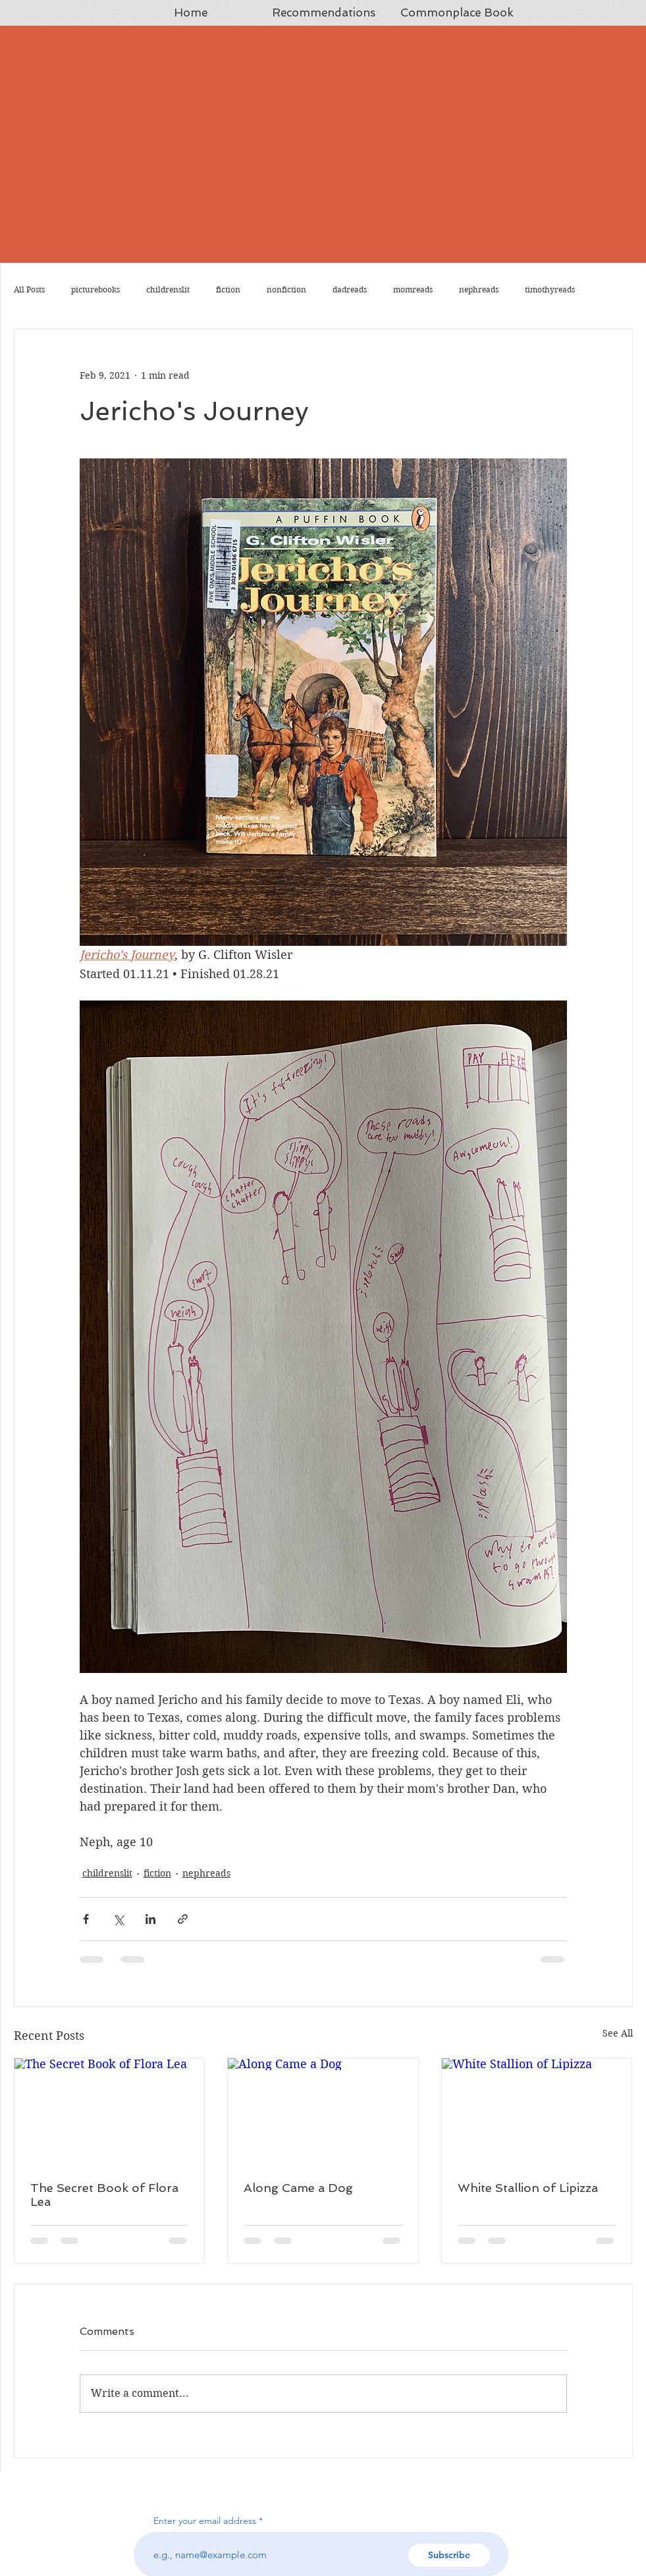 The image size is (646, 2576). Describe the element at coordinates (86, 1919) in the screenshot. I see `[Share via Facebook]` at that location.